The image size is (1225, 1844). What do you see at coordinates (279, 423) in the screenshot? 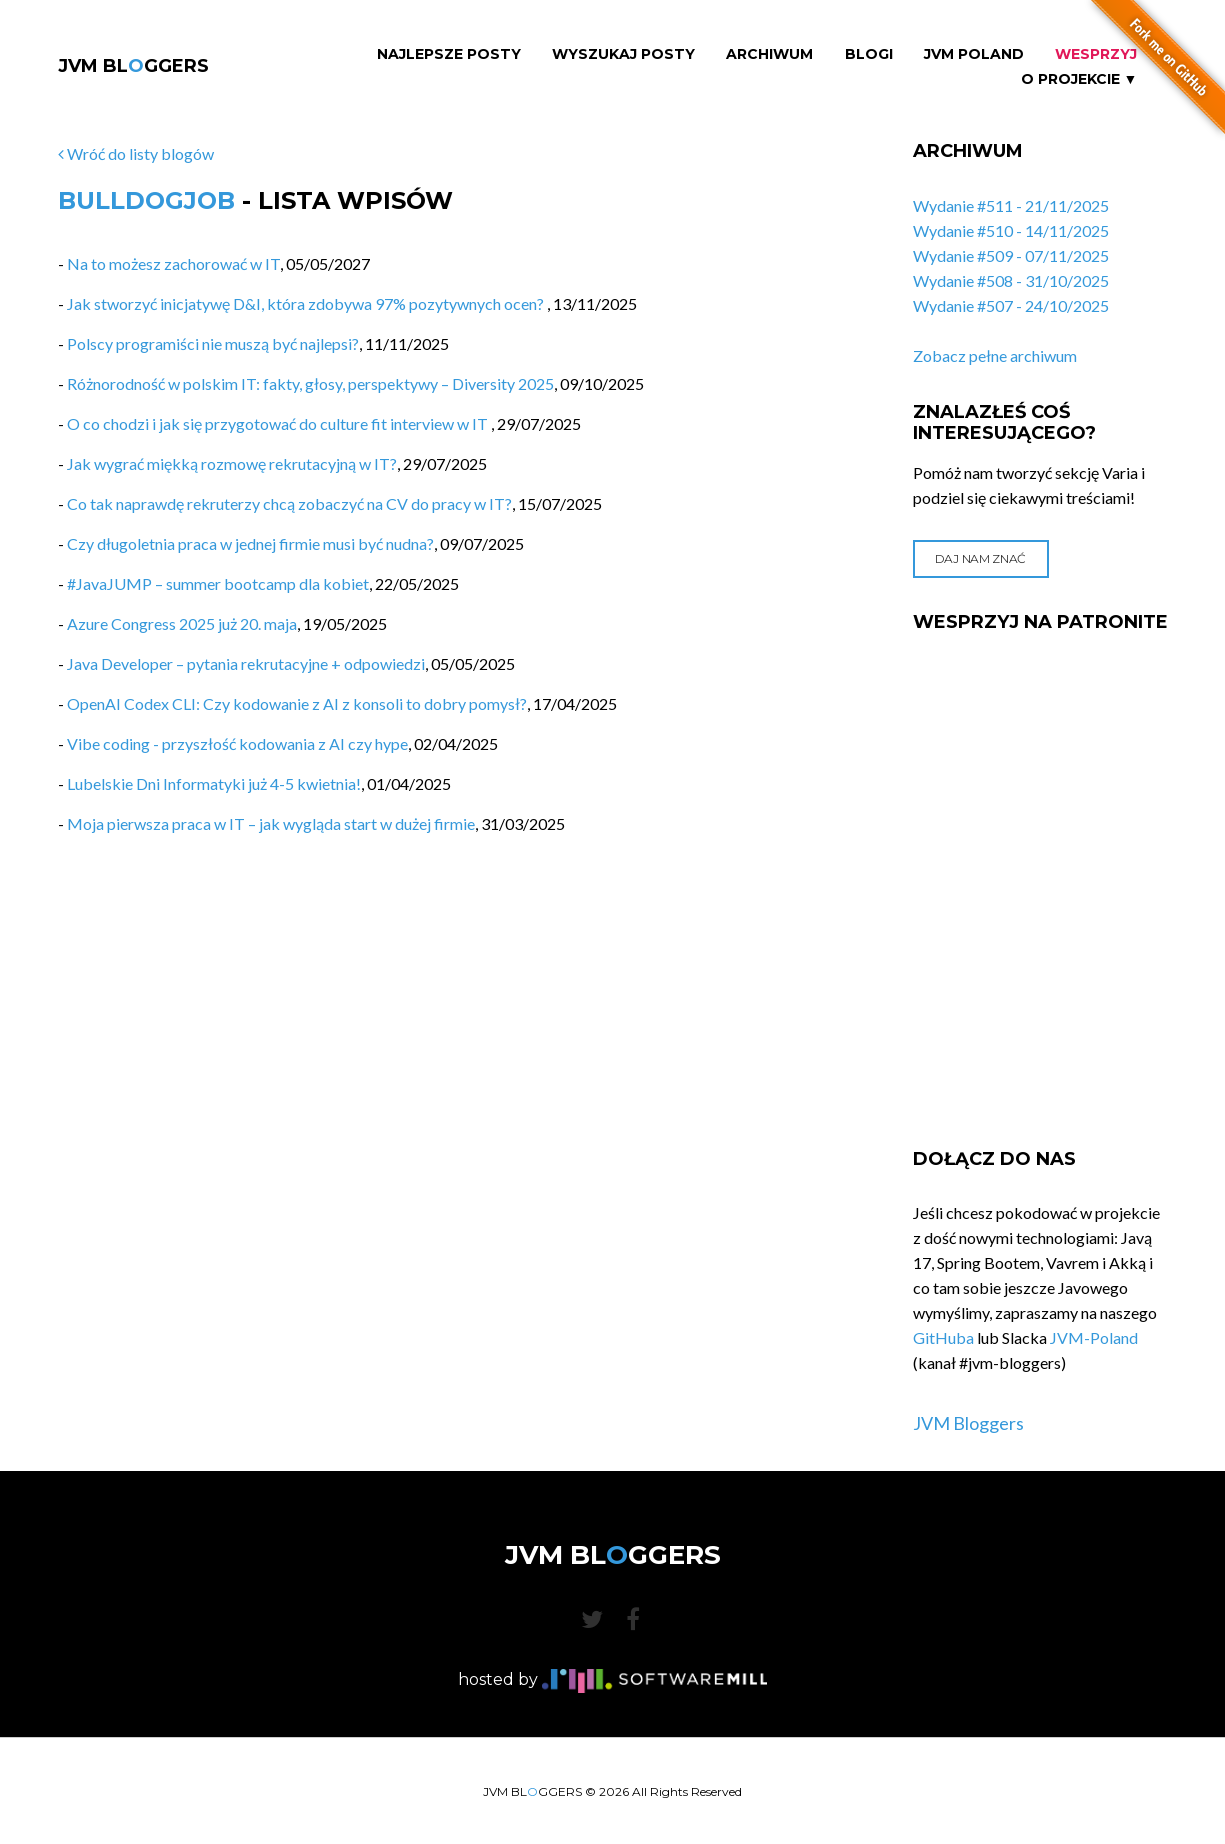
I see `O co chodzi i jak się przygotować do culture fit interview w IT` at bounding box center [279, 423].